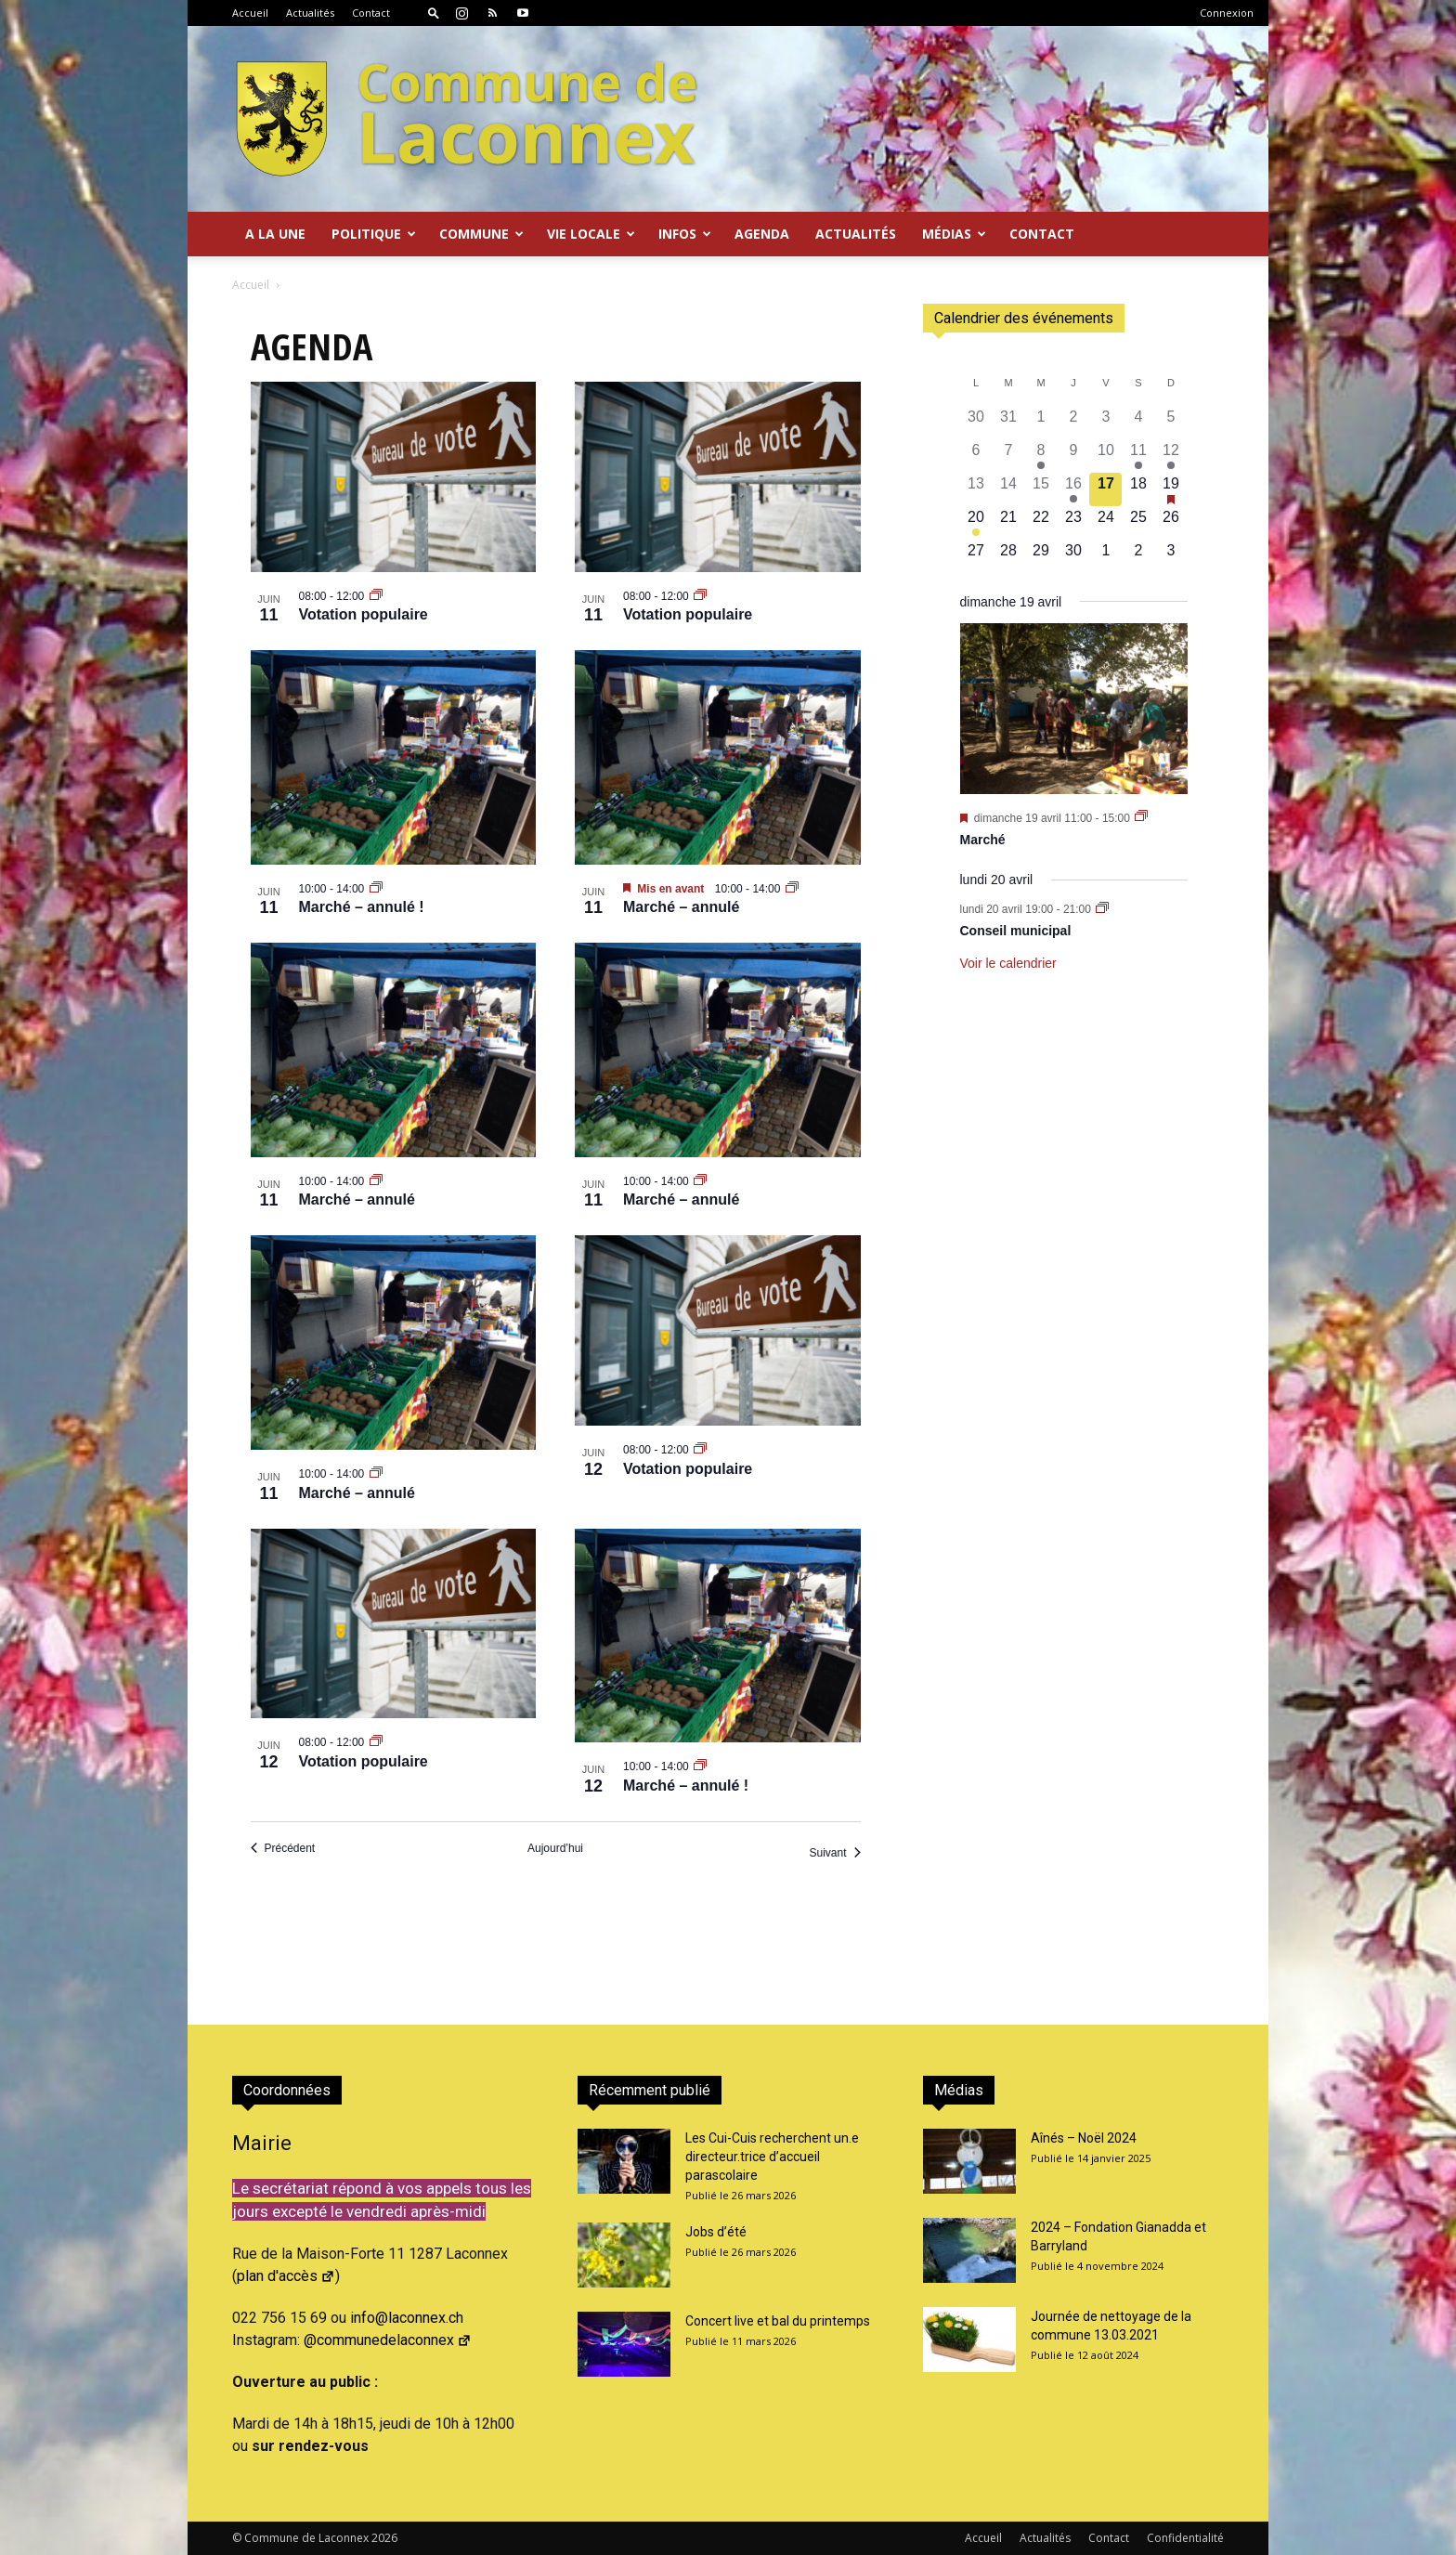 Image resolution: width=1456 pixels, height=2555 pixels. What do you see at coordinates (374, 233) in the screenshot?
I see `Politique` at bounding box center [374, 233].